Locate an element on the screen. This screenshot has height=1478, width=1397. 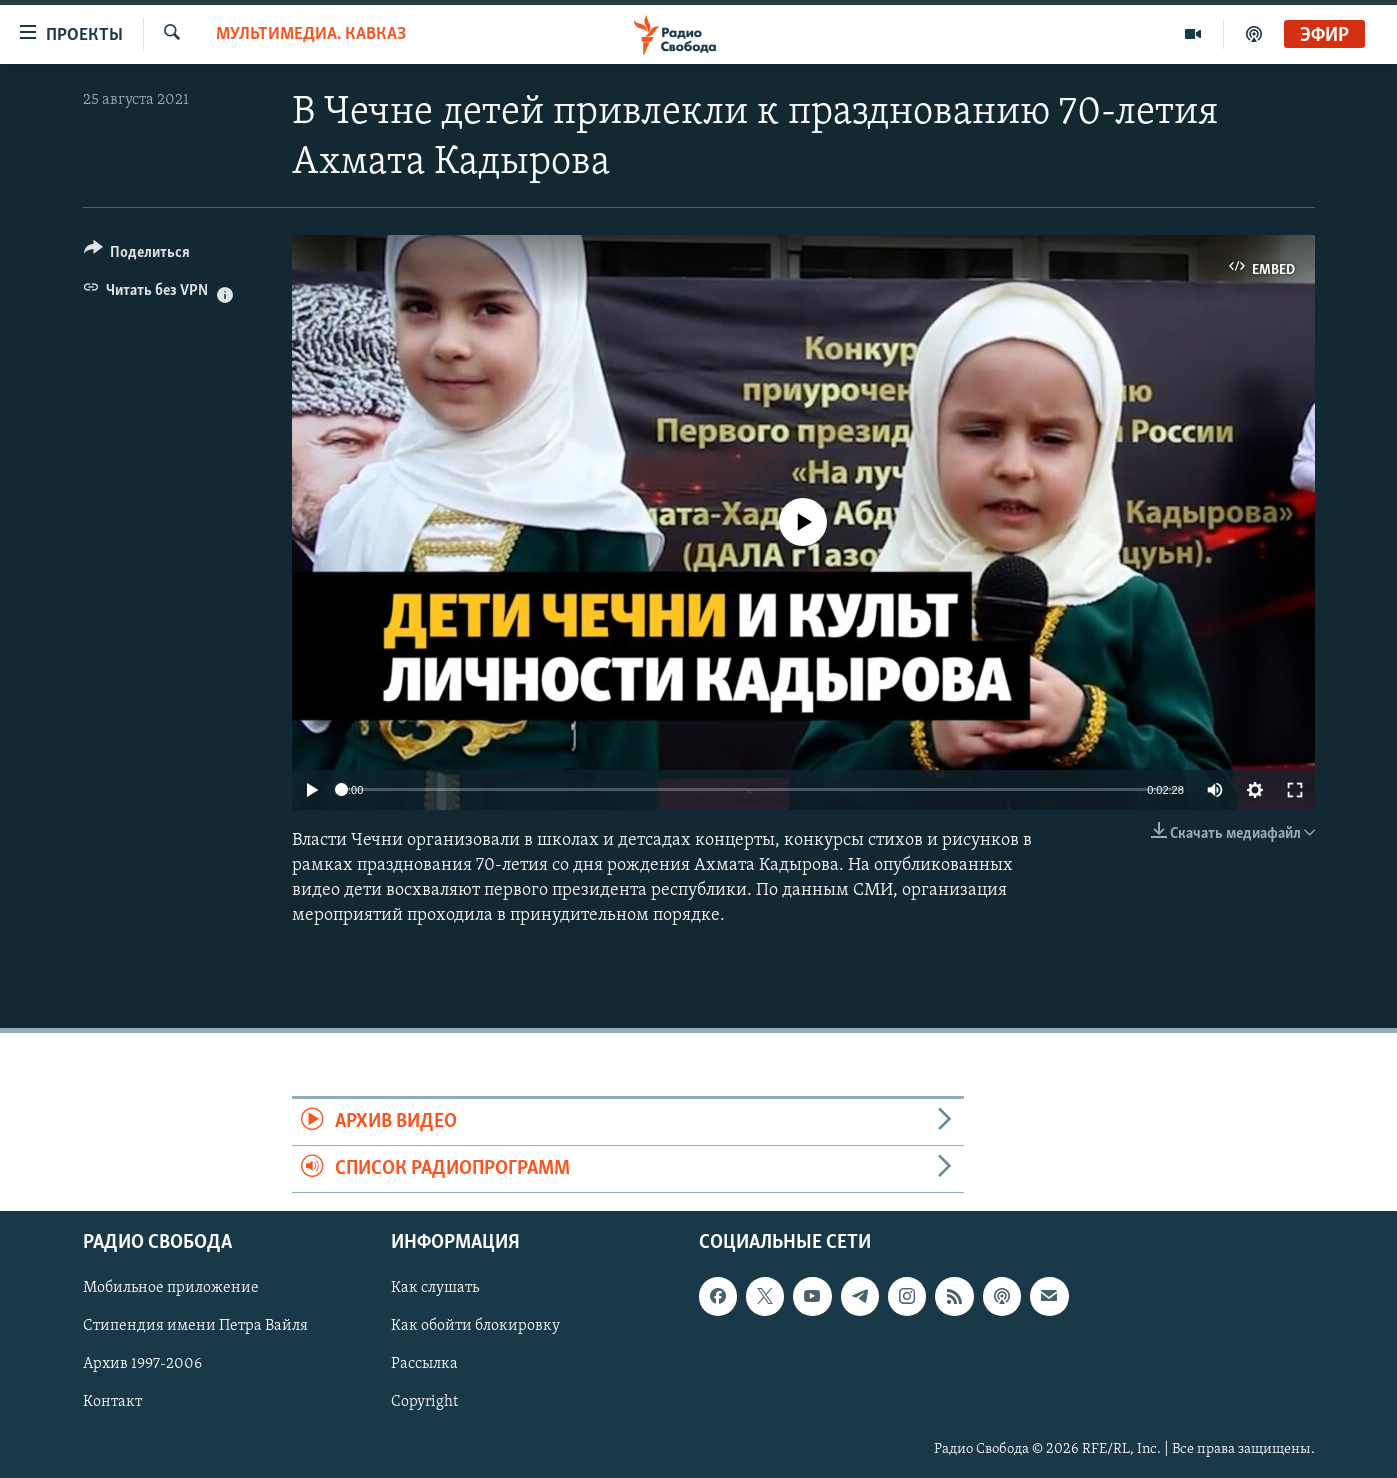
[Button] is located at coordinates (137, 255).